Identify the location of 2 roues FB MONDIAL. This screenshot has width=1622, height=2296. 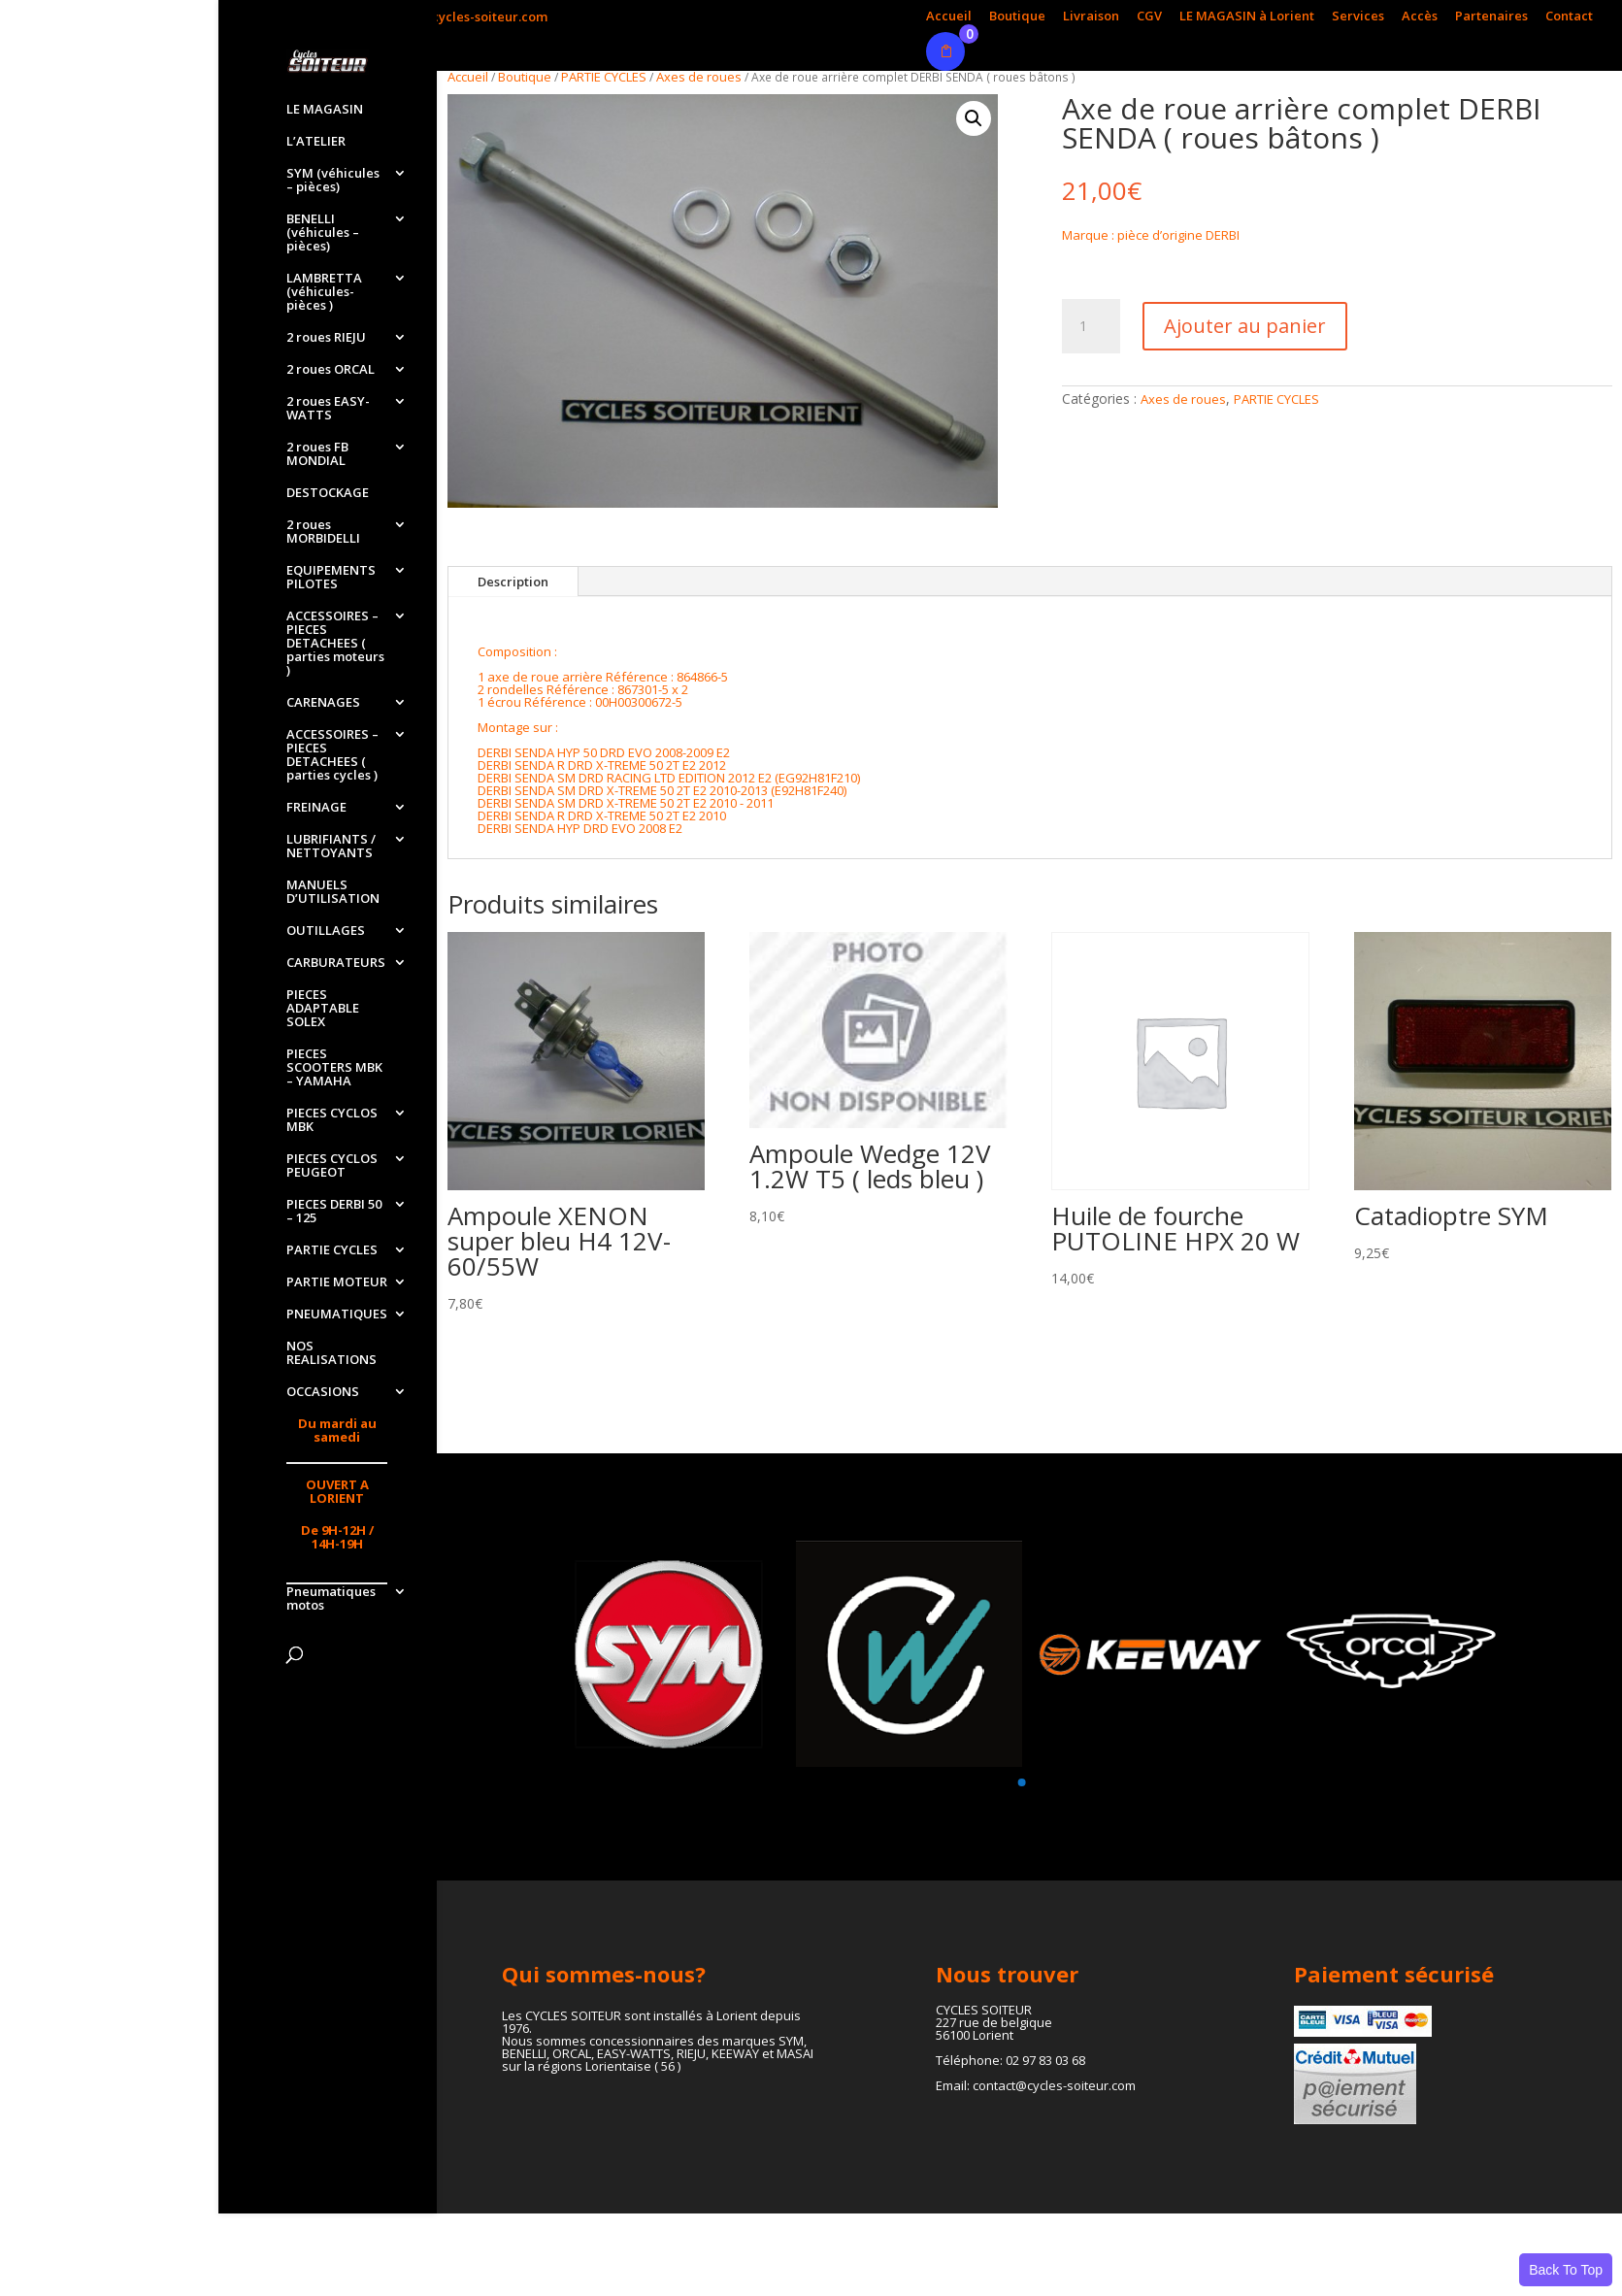
(317, 454).